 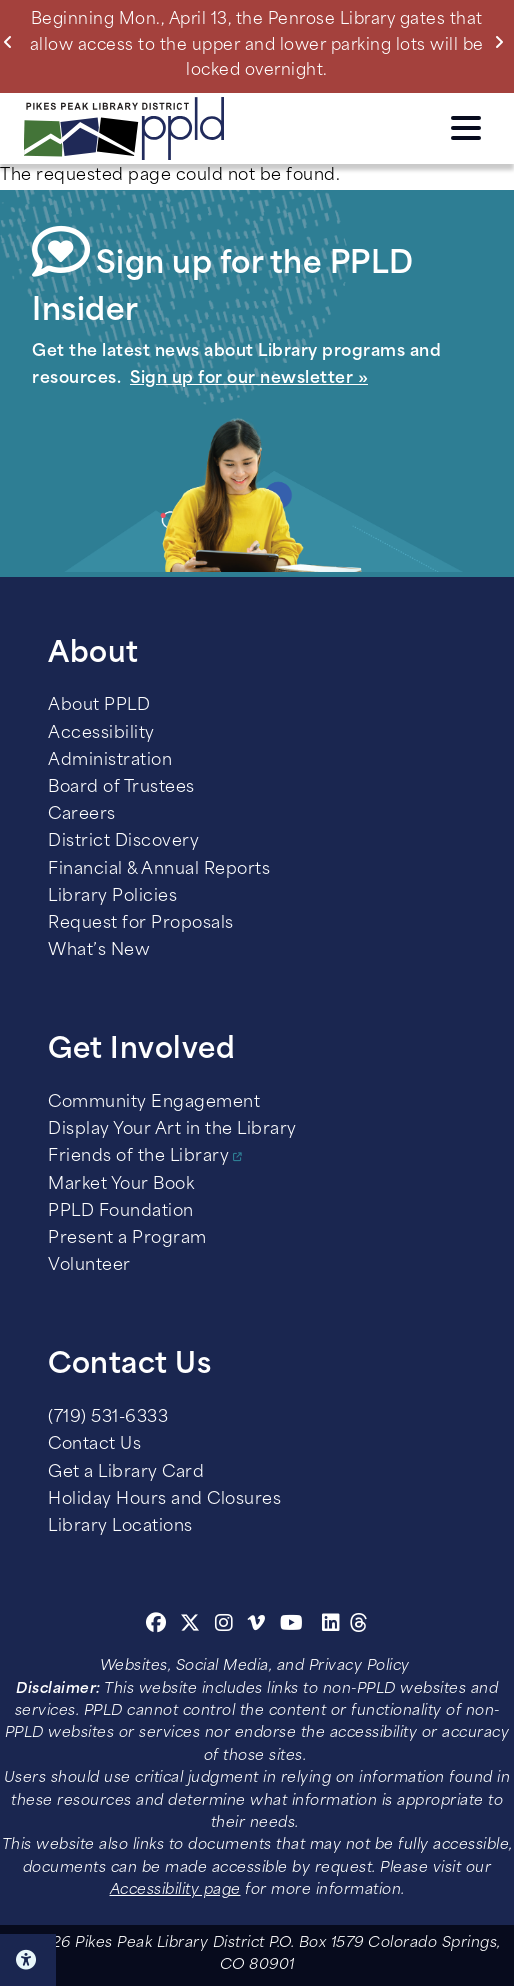 What do you see at coordinates (123, 842) in the screenshot?
I see `District Discovery` at bounding box center [123, 842].